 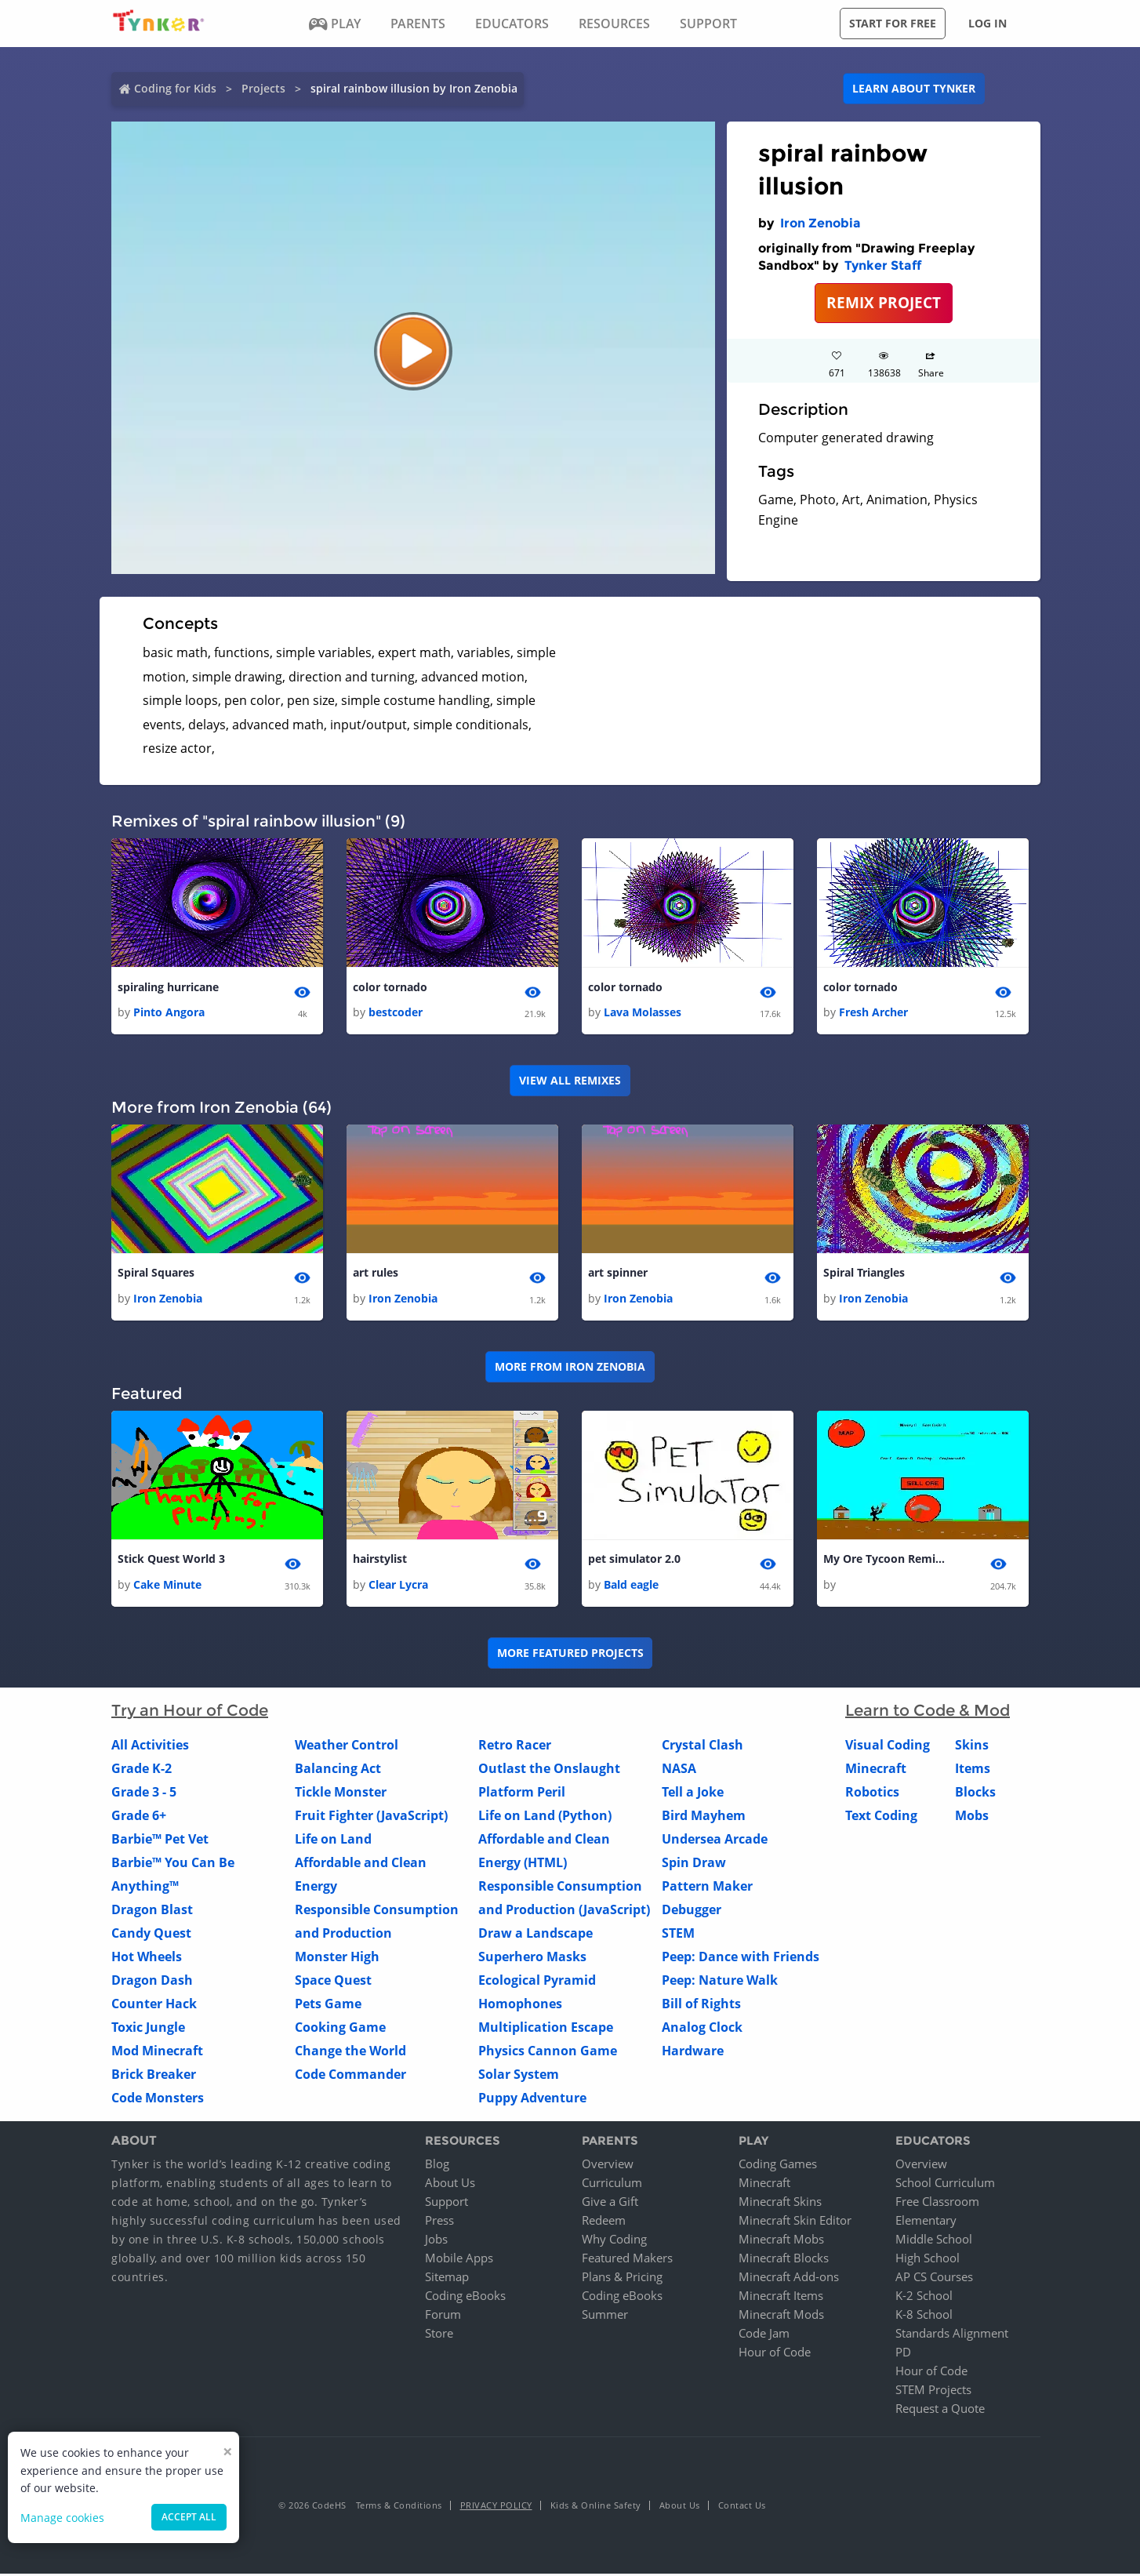 What do you see at coordinates (465, 2297) in the screenshot?
I see `Coding eBooks` at bounding box center [465, 2297].